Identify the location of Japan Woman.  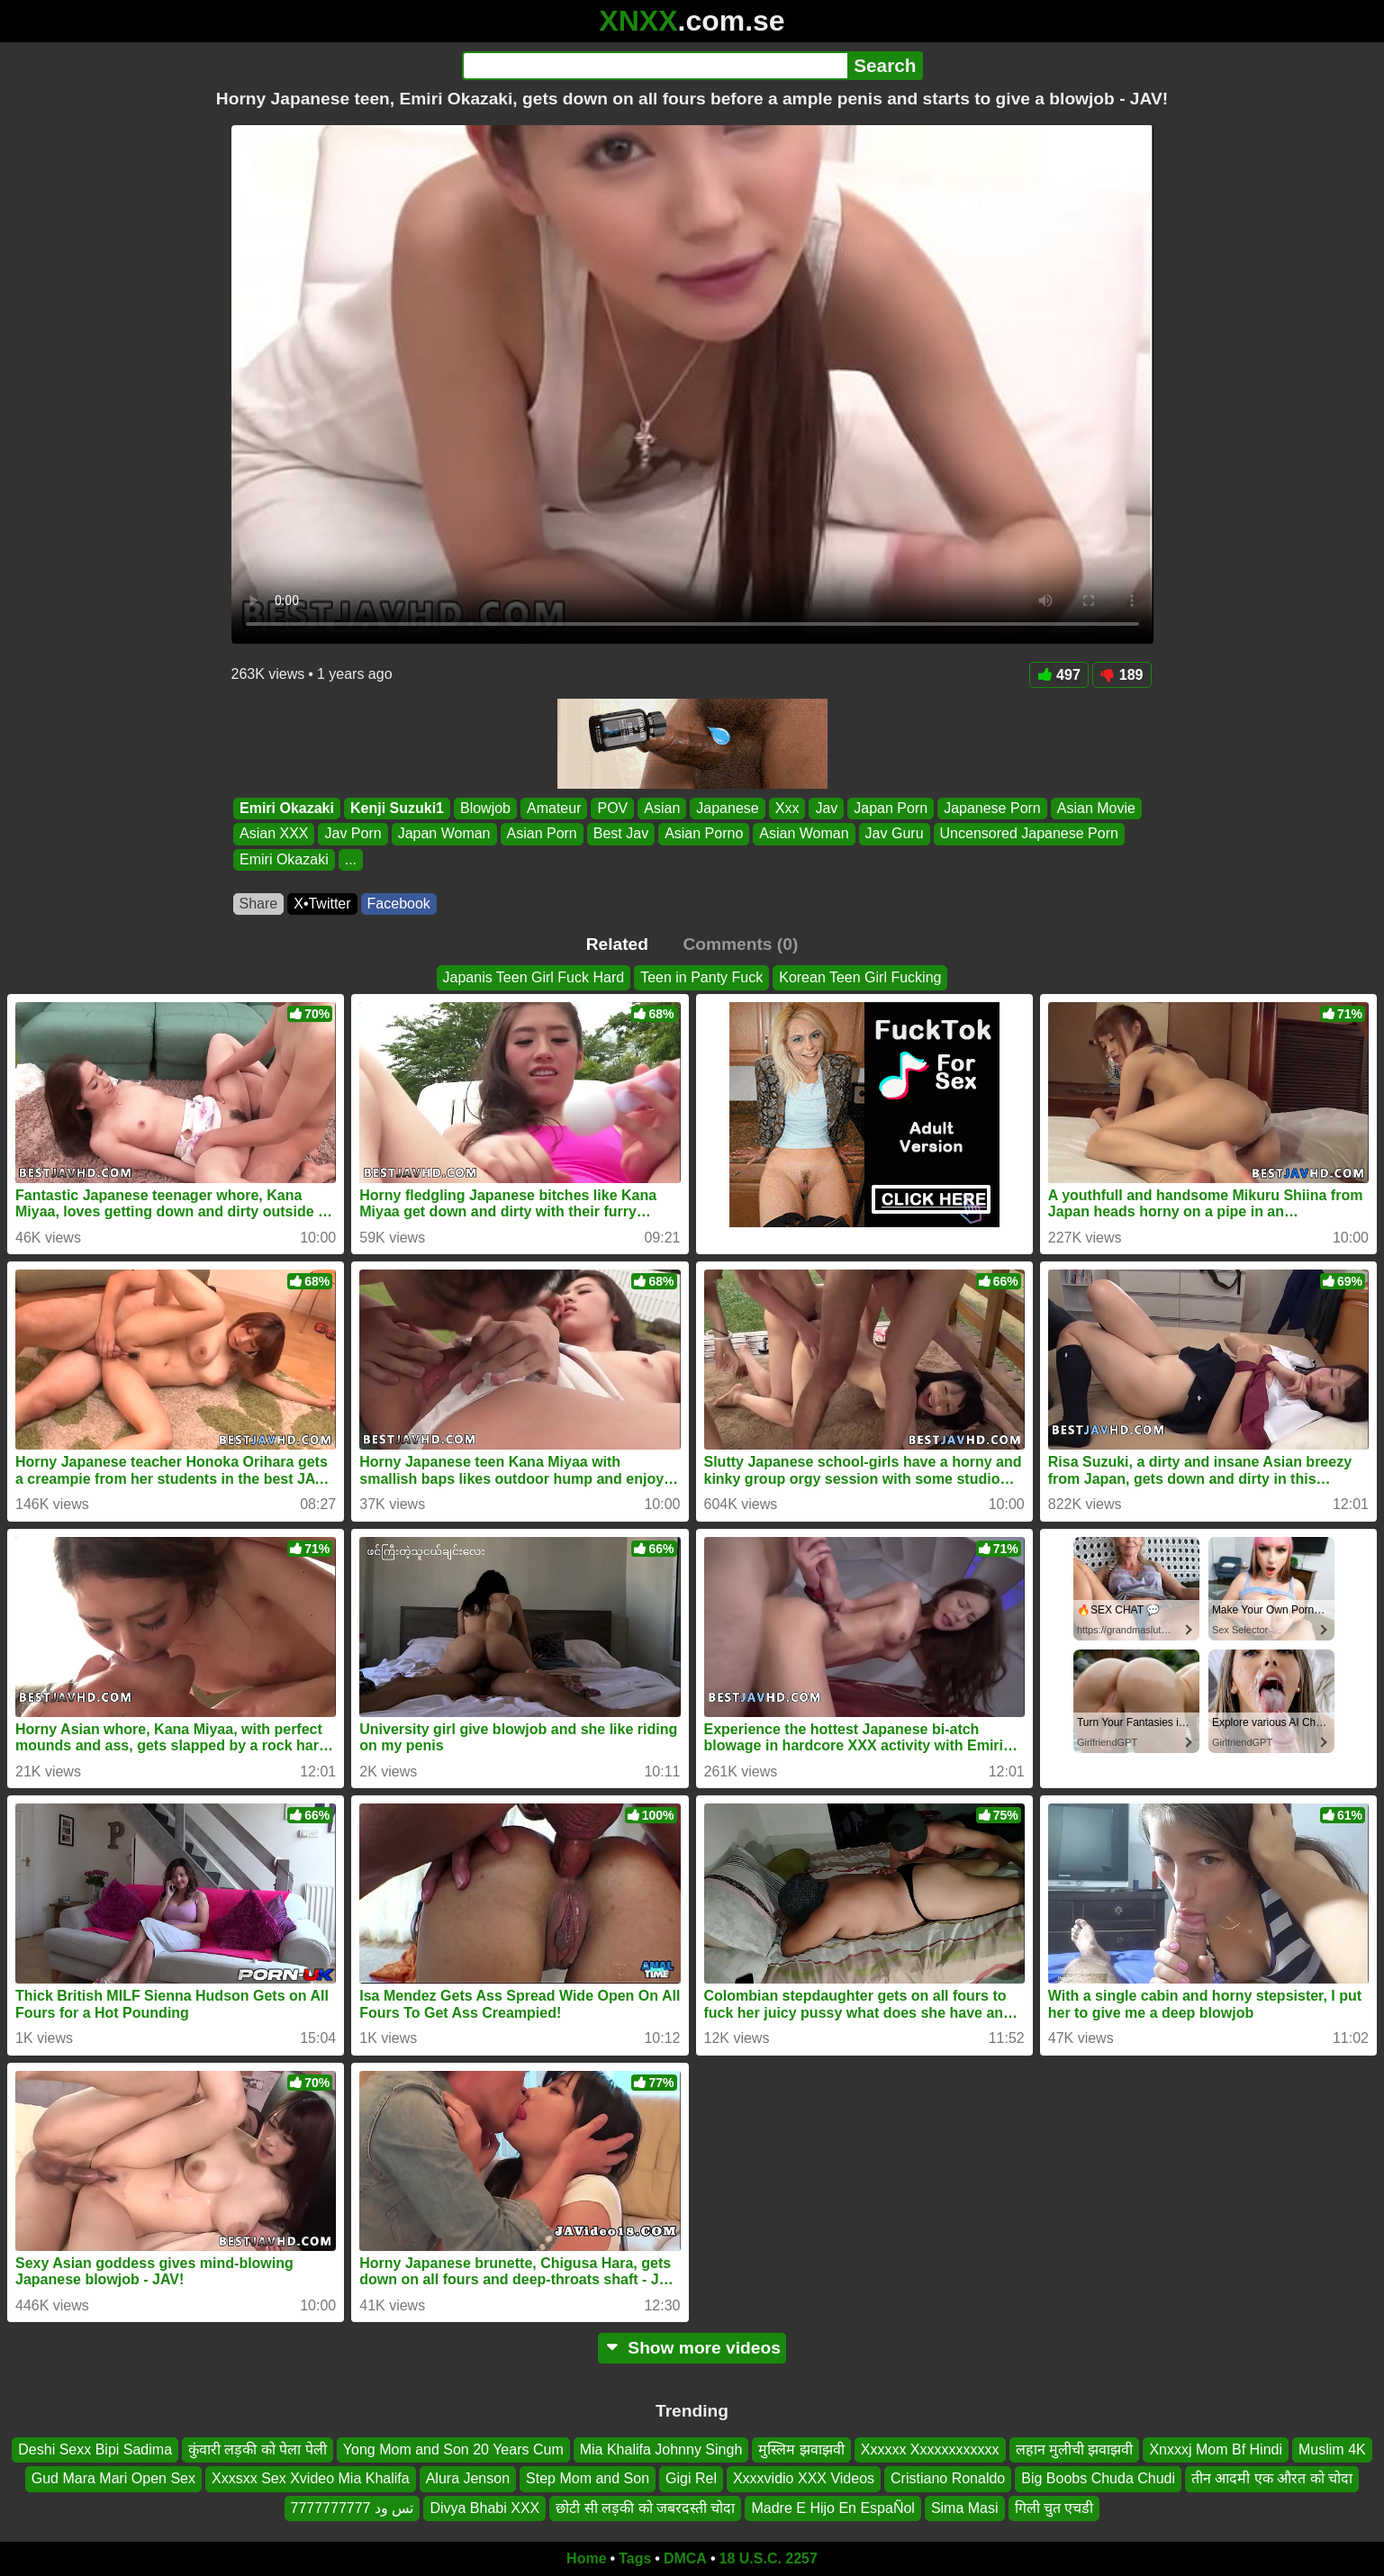
(443, 834).